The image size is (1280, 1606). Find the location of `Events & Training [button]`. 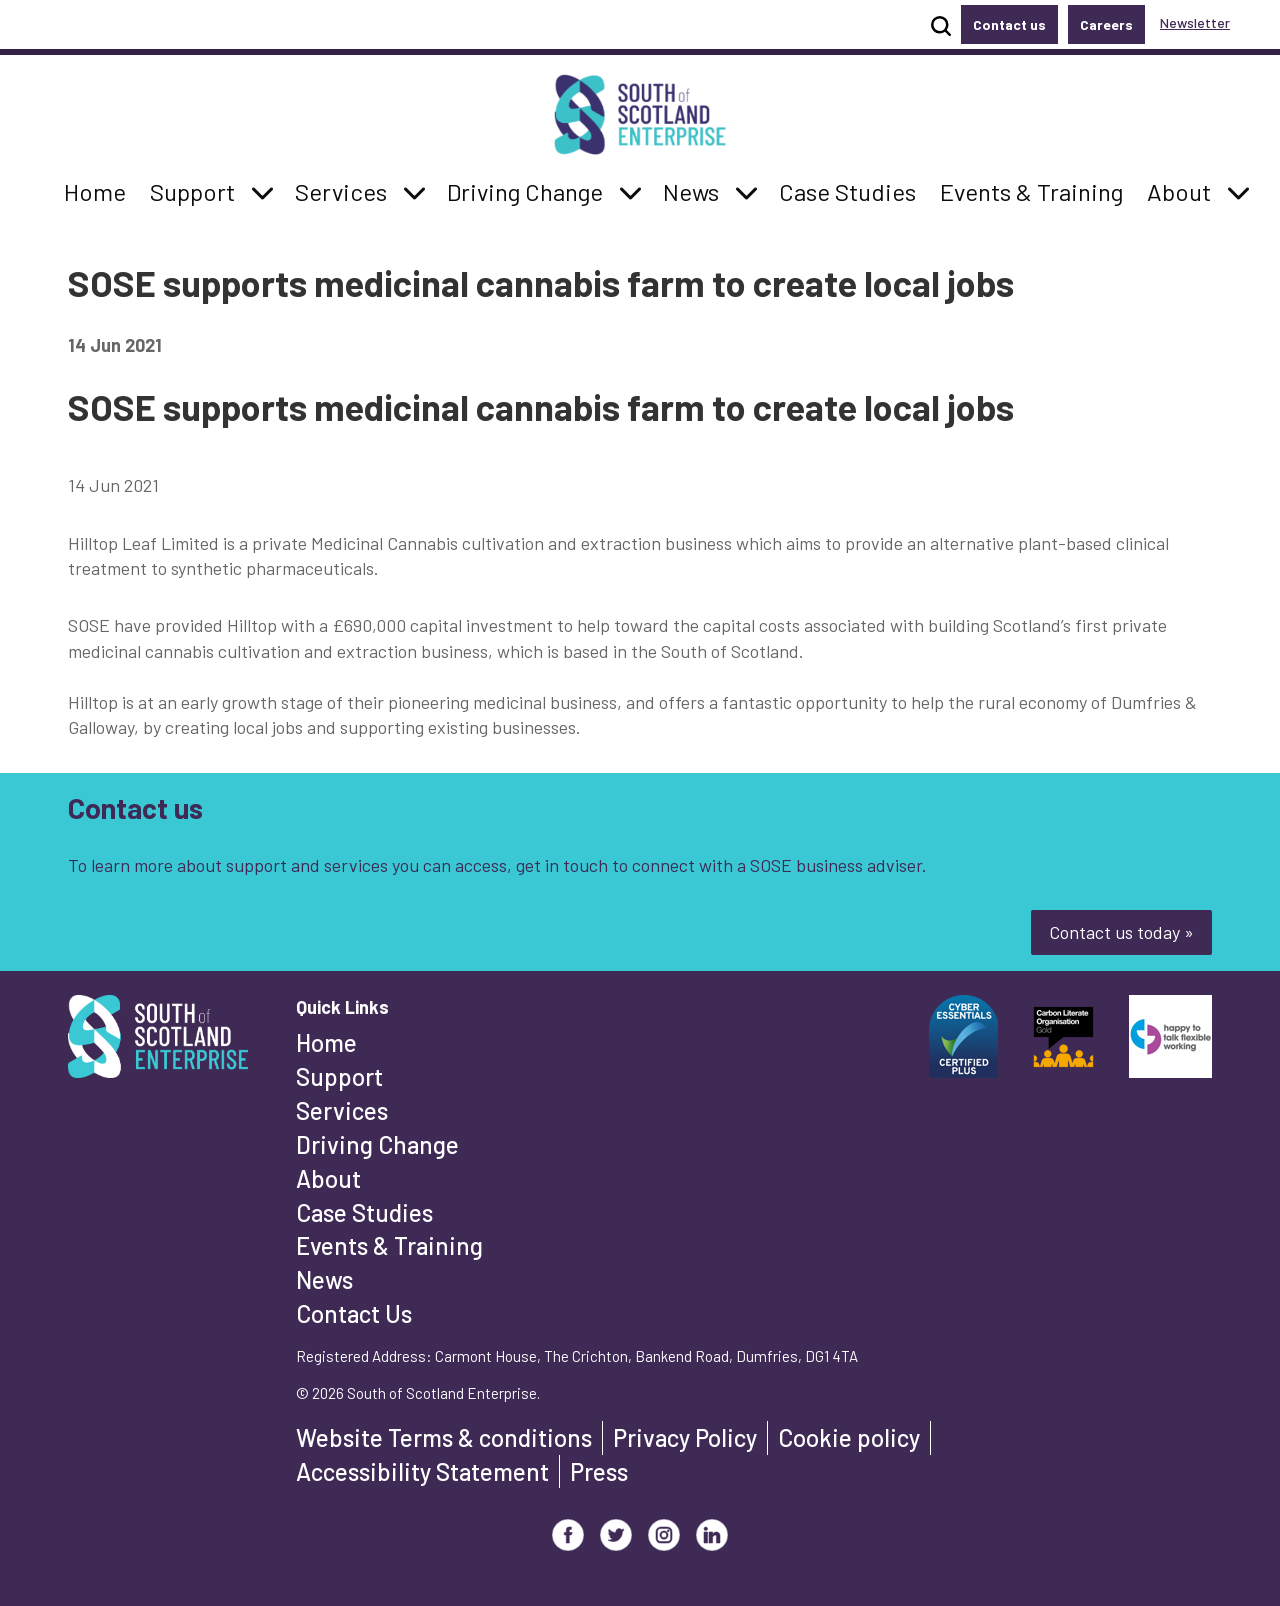

Events & Training [button] is located at coordinates (1031, 190).